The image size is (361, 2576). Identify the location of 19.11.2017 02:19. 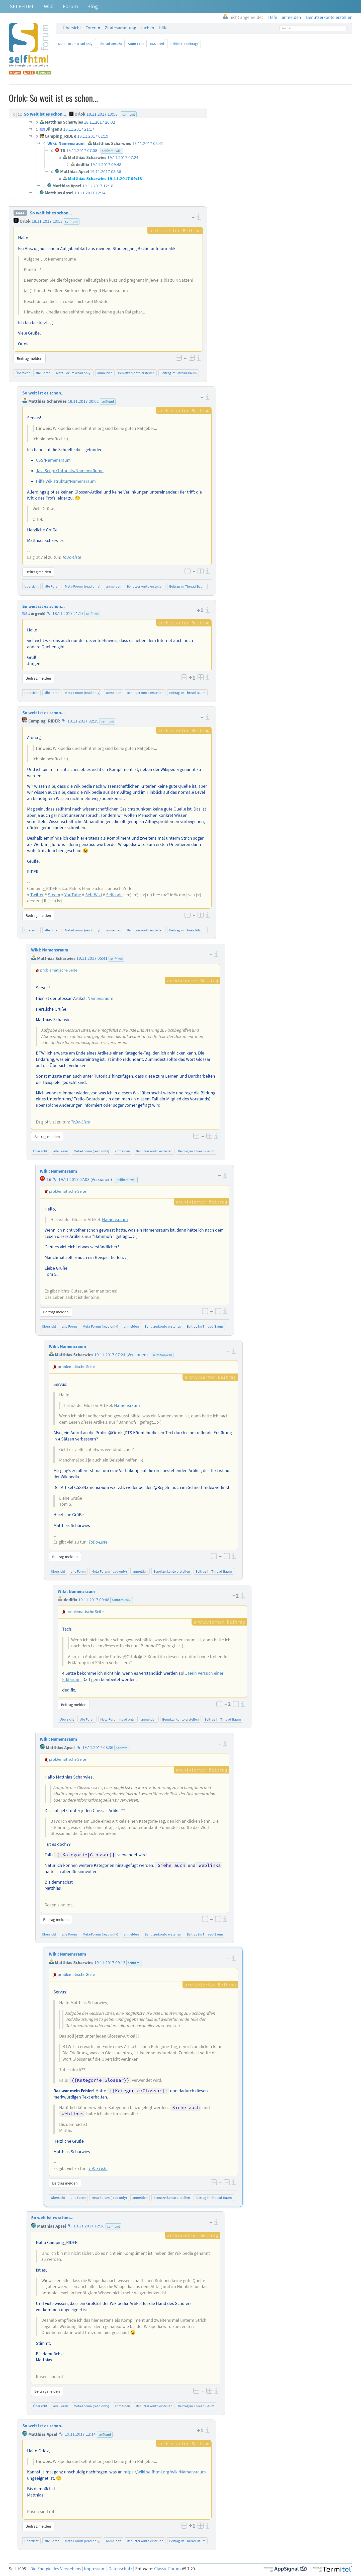
(83, 721).